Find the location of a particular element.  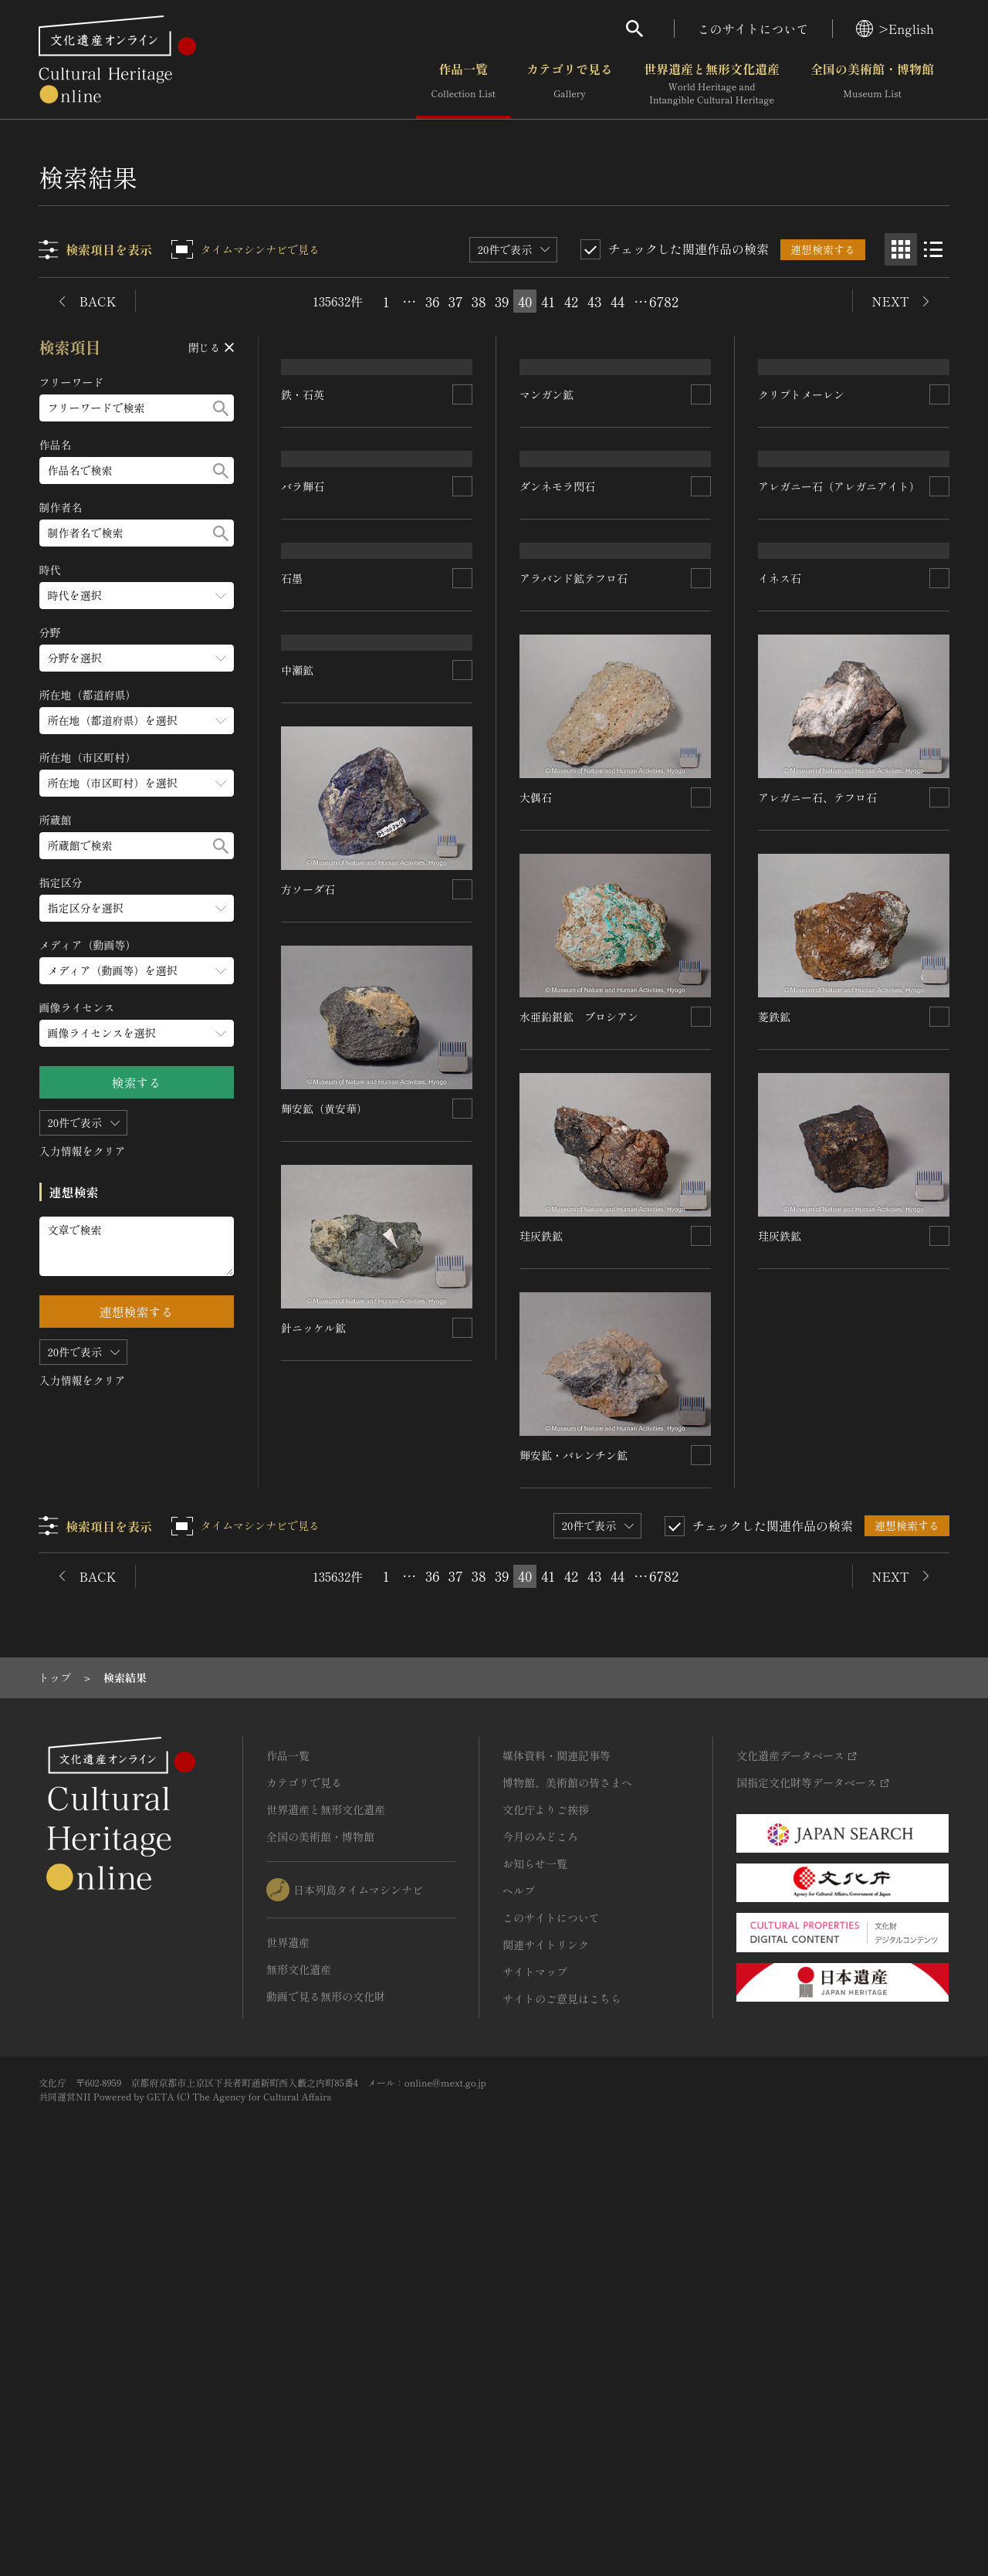

アレガニー石、テフロ石 is located at coordinates (817, 1178).